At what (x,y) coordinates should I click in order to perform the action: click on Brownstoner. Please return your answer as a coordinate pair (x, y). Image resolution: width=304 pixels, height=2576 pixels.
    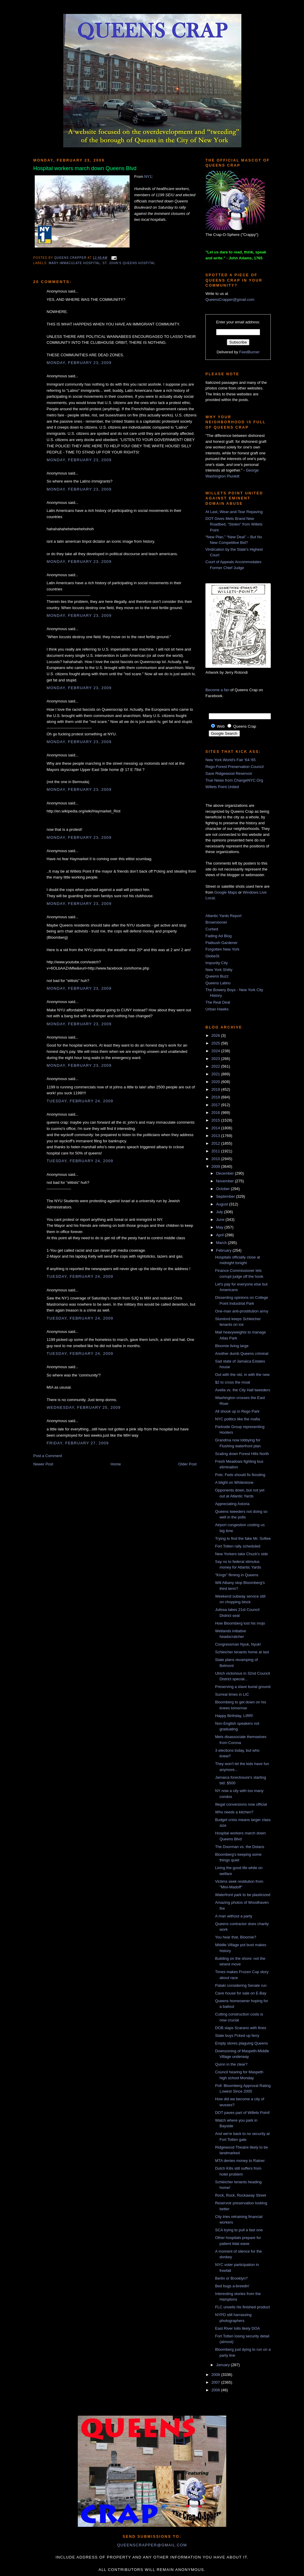
    Looking at the image, I should click on (216, 922).